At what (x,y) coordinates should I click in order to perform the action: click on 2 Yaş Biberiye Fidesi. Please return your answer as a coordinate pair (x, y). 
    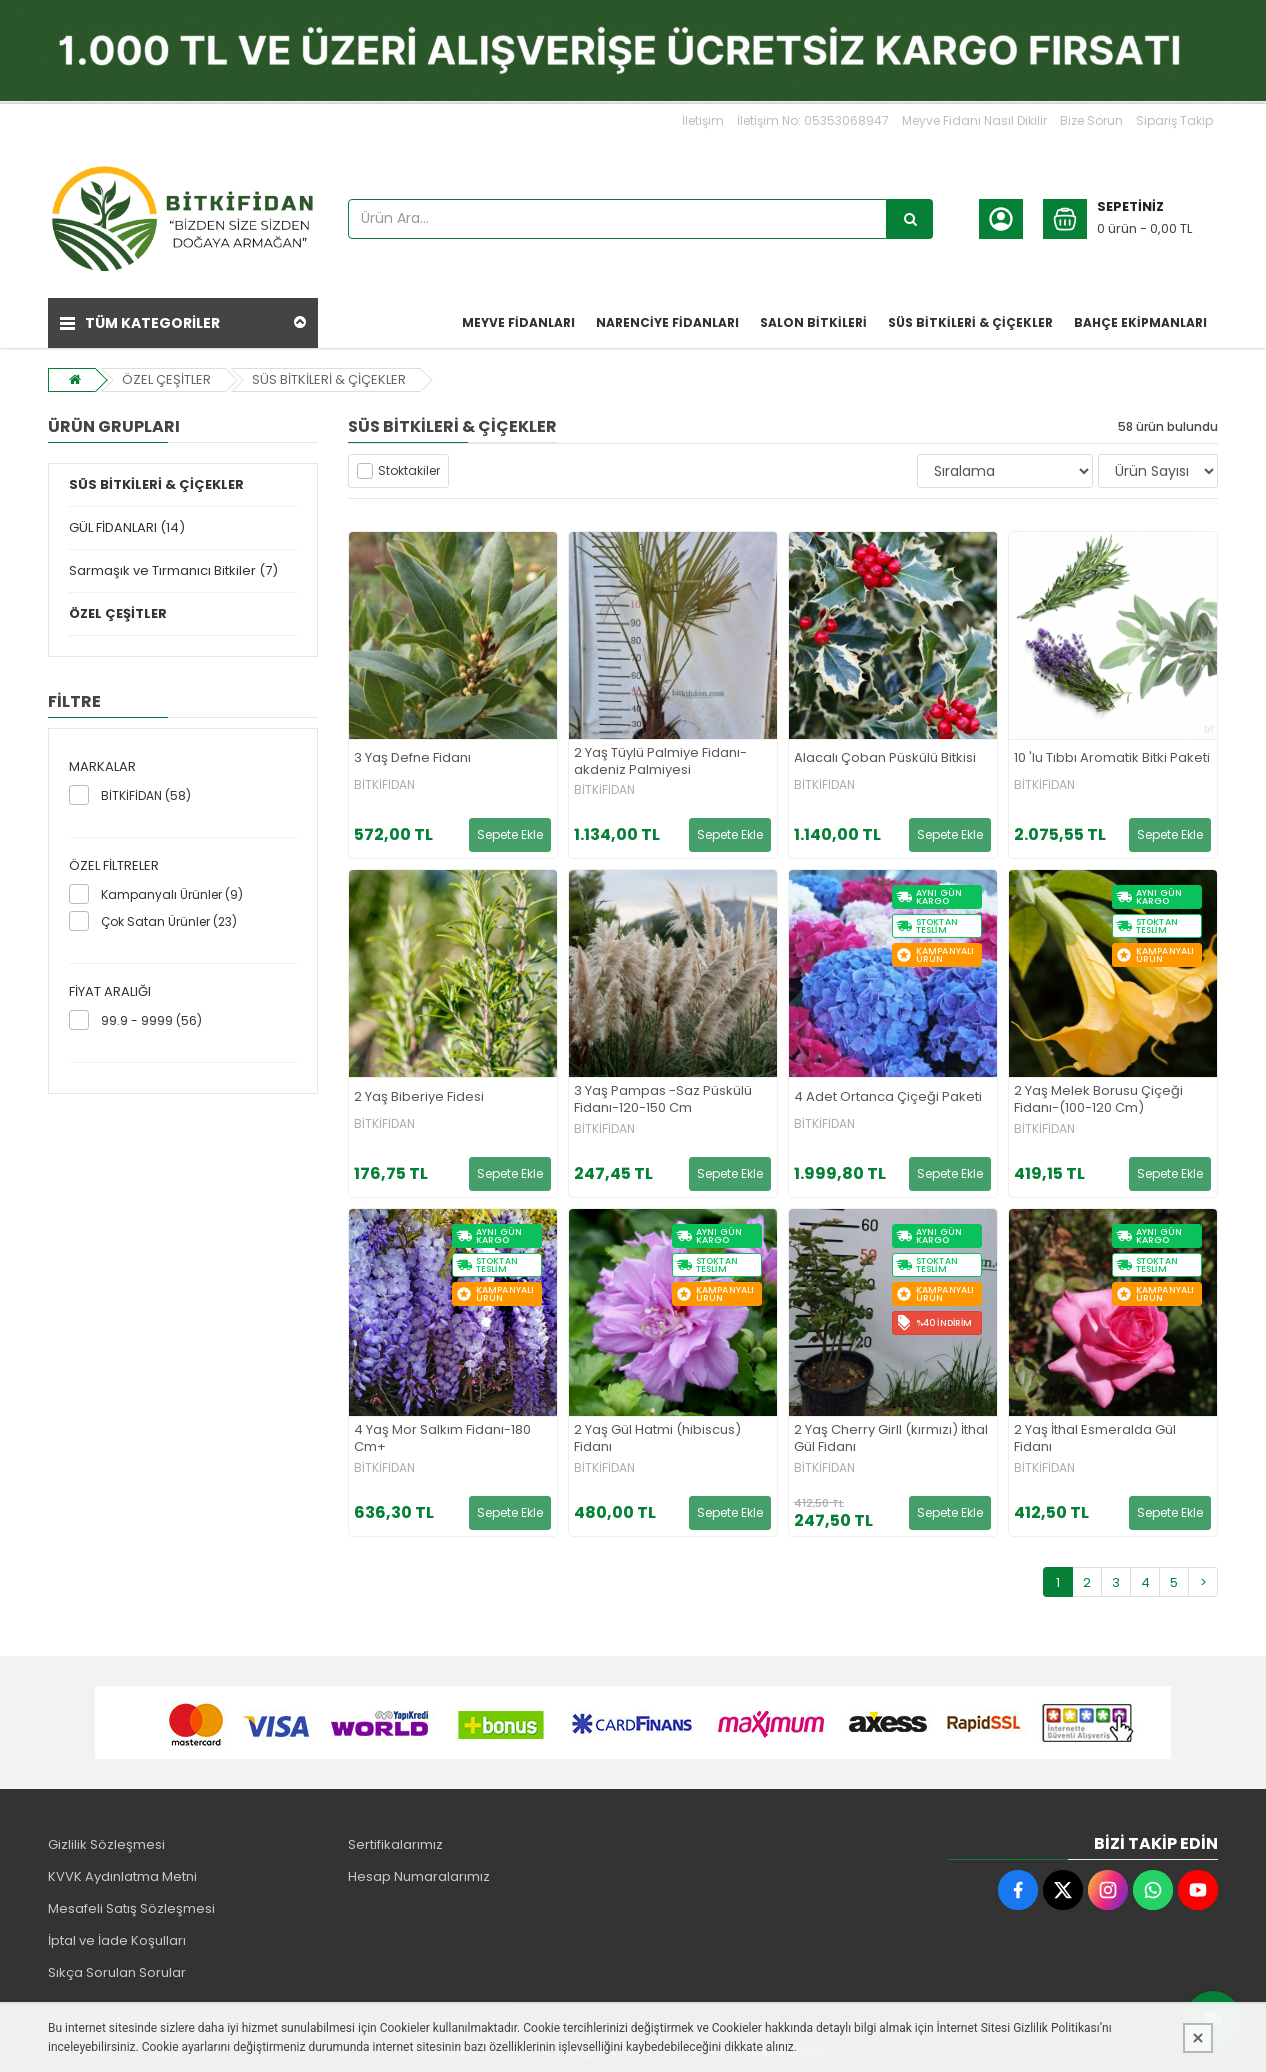
    Looking at the image, I should click on (419, 1097).